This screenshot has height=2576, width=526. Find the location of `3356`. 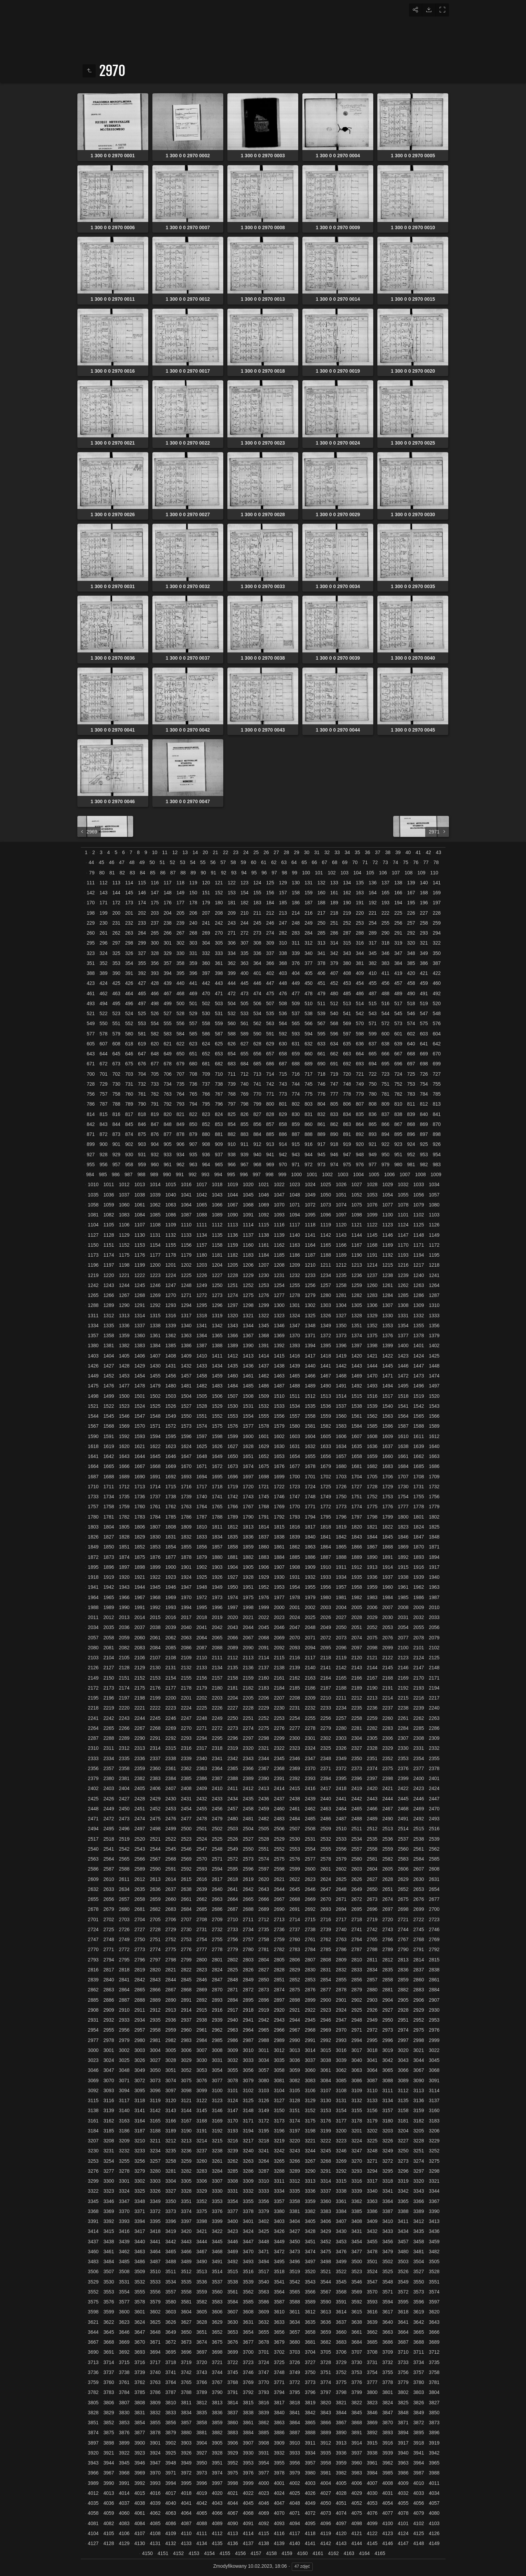

3356 is located at coordinates (263, 2201).